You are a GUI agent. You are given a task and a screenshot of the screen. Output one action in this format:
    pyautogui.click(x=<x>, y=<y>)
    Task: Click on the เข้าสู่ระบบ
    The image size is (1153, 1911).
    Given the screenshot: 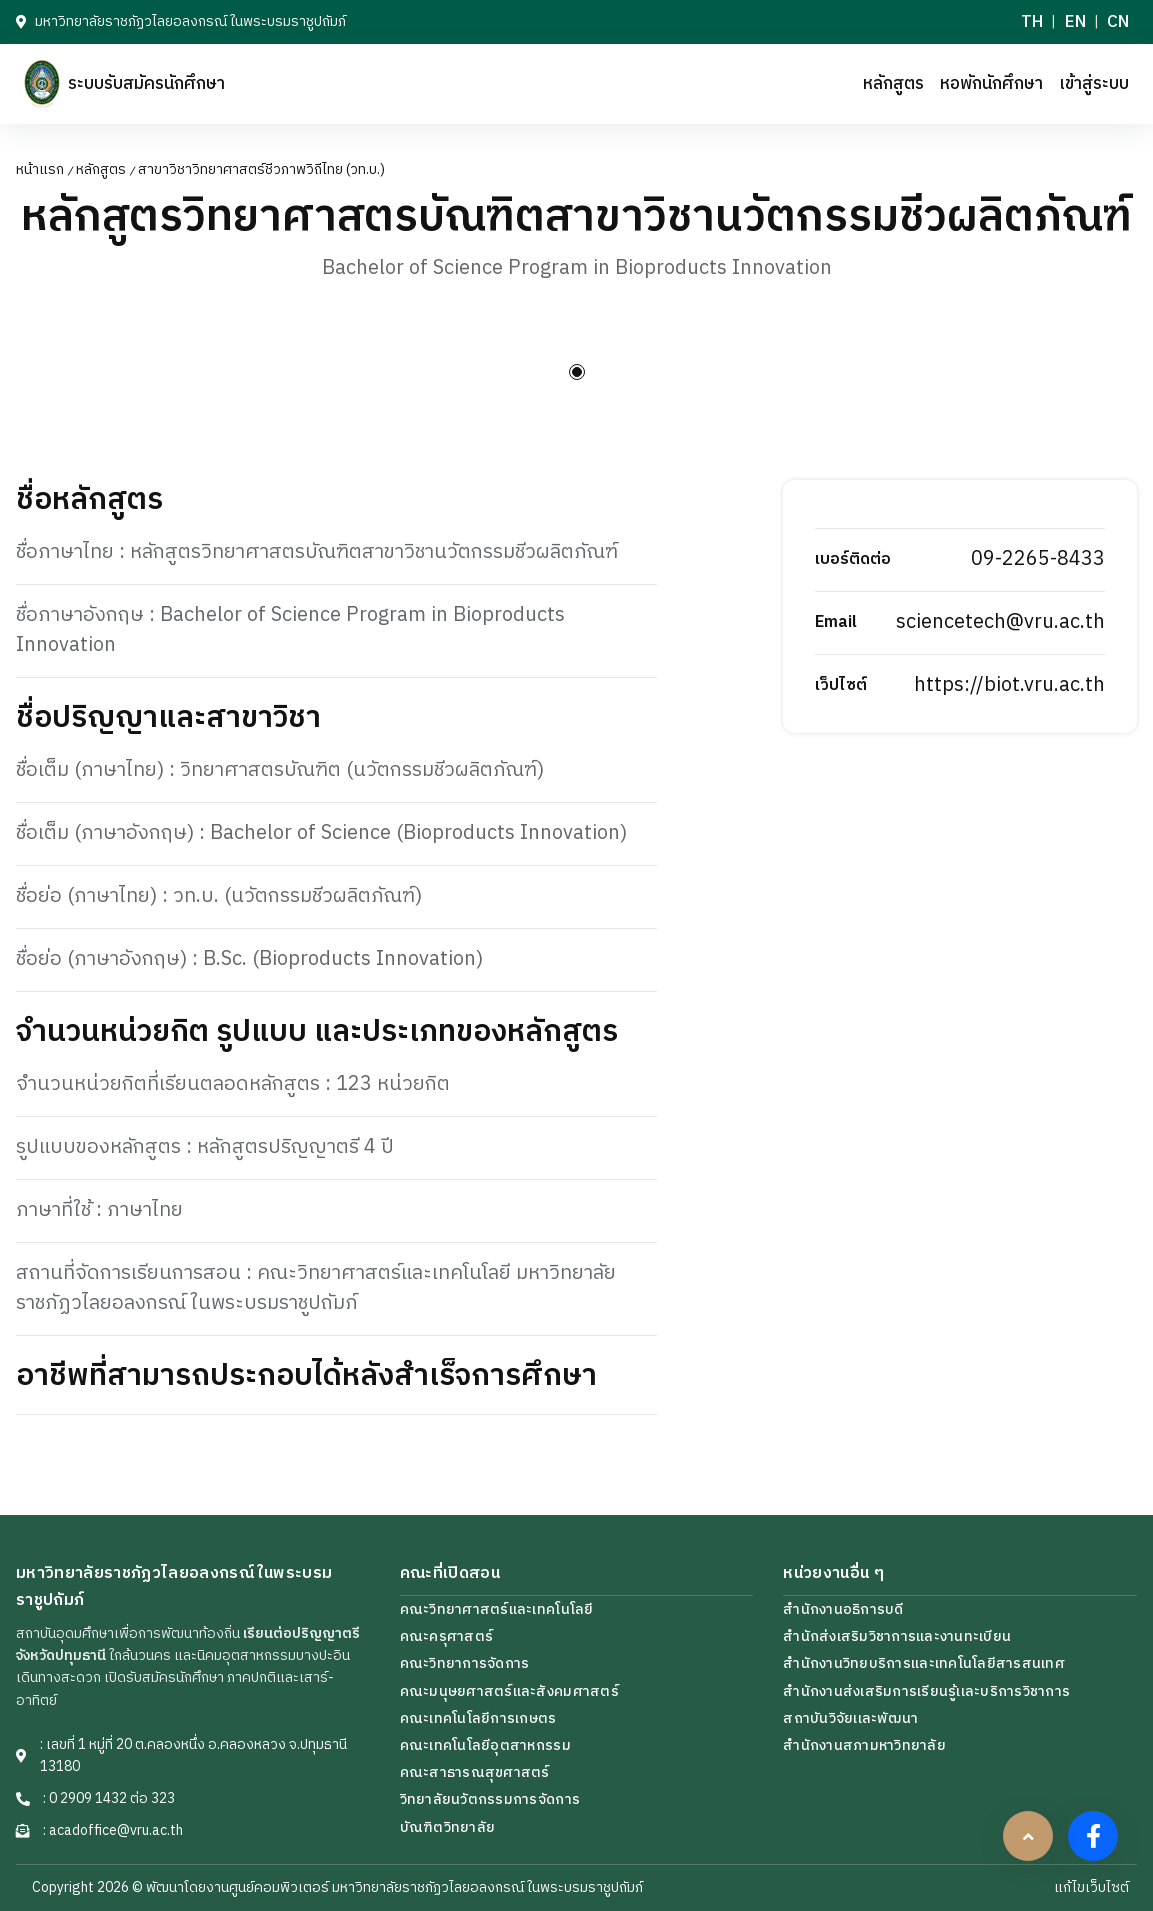 What is the action you would take?
    pyautogui.click(x=1094, y=84)
    